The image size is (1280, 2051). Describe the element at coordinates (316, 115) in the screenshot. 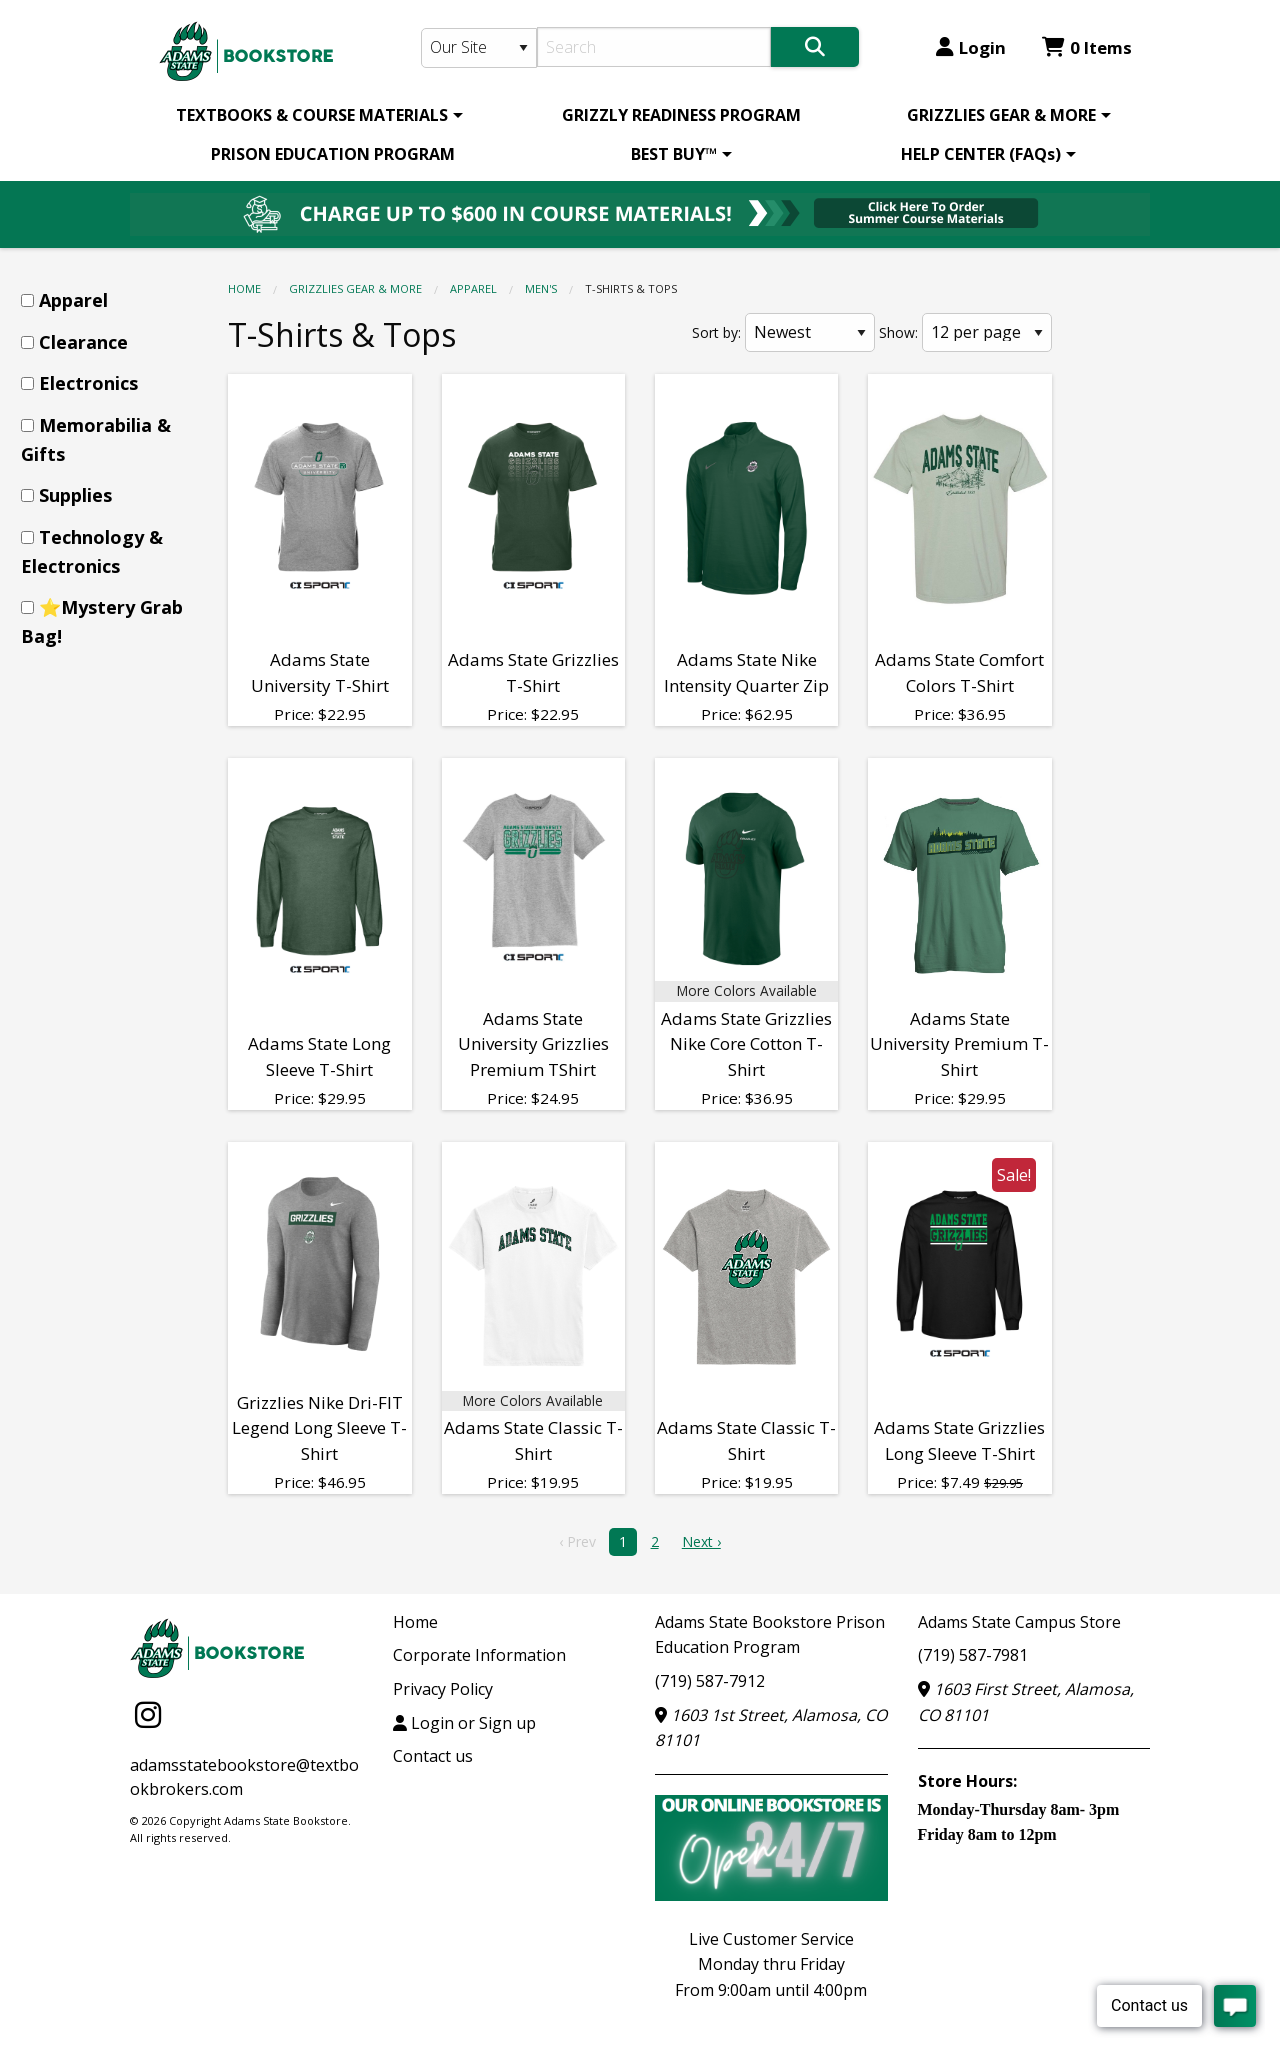

I see `[menuitem]` at that location.